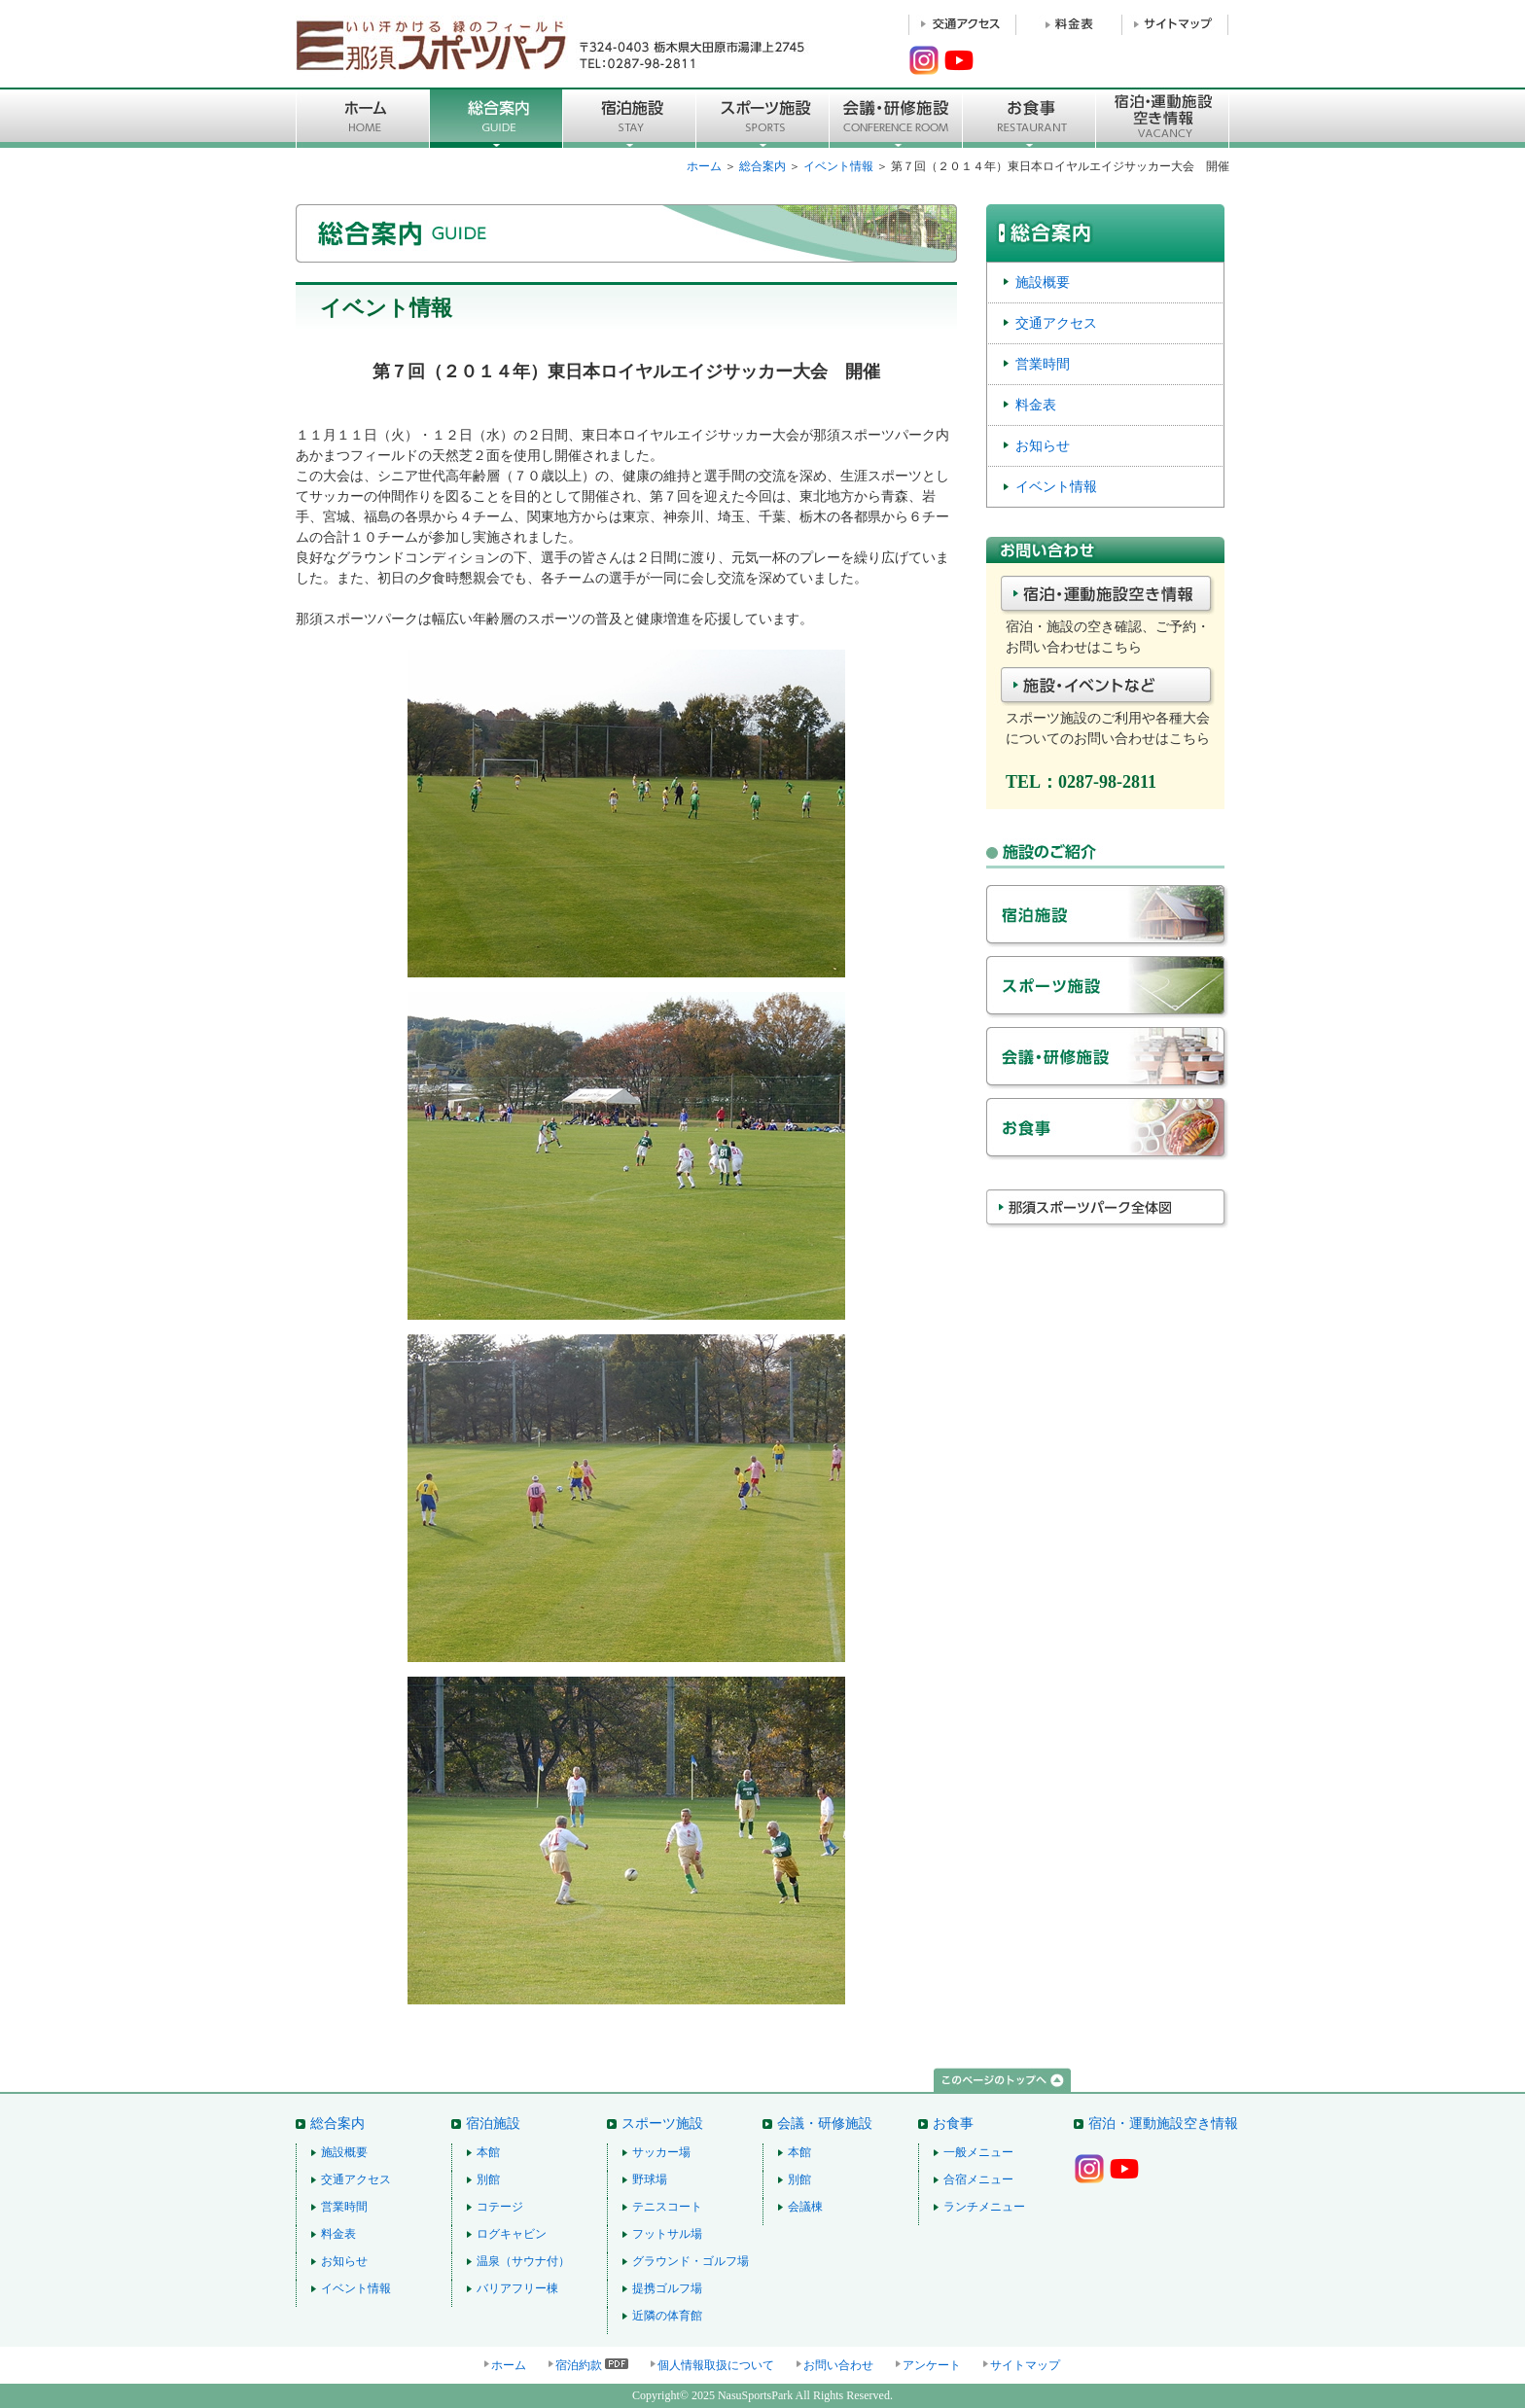 The image size is (1525, 2408). Describe the element at coordinates (1107, 1223) in the screenshot. I see `那須スポーツパーク全体図` at that location.